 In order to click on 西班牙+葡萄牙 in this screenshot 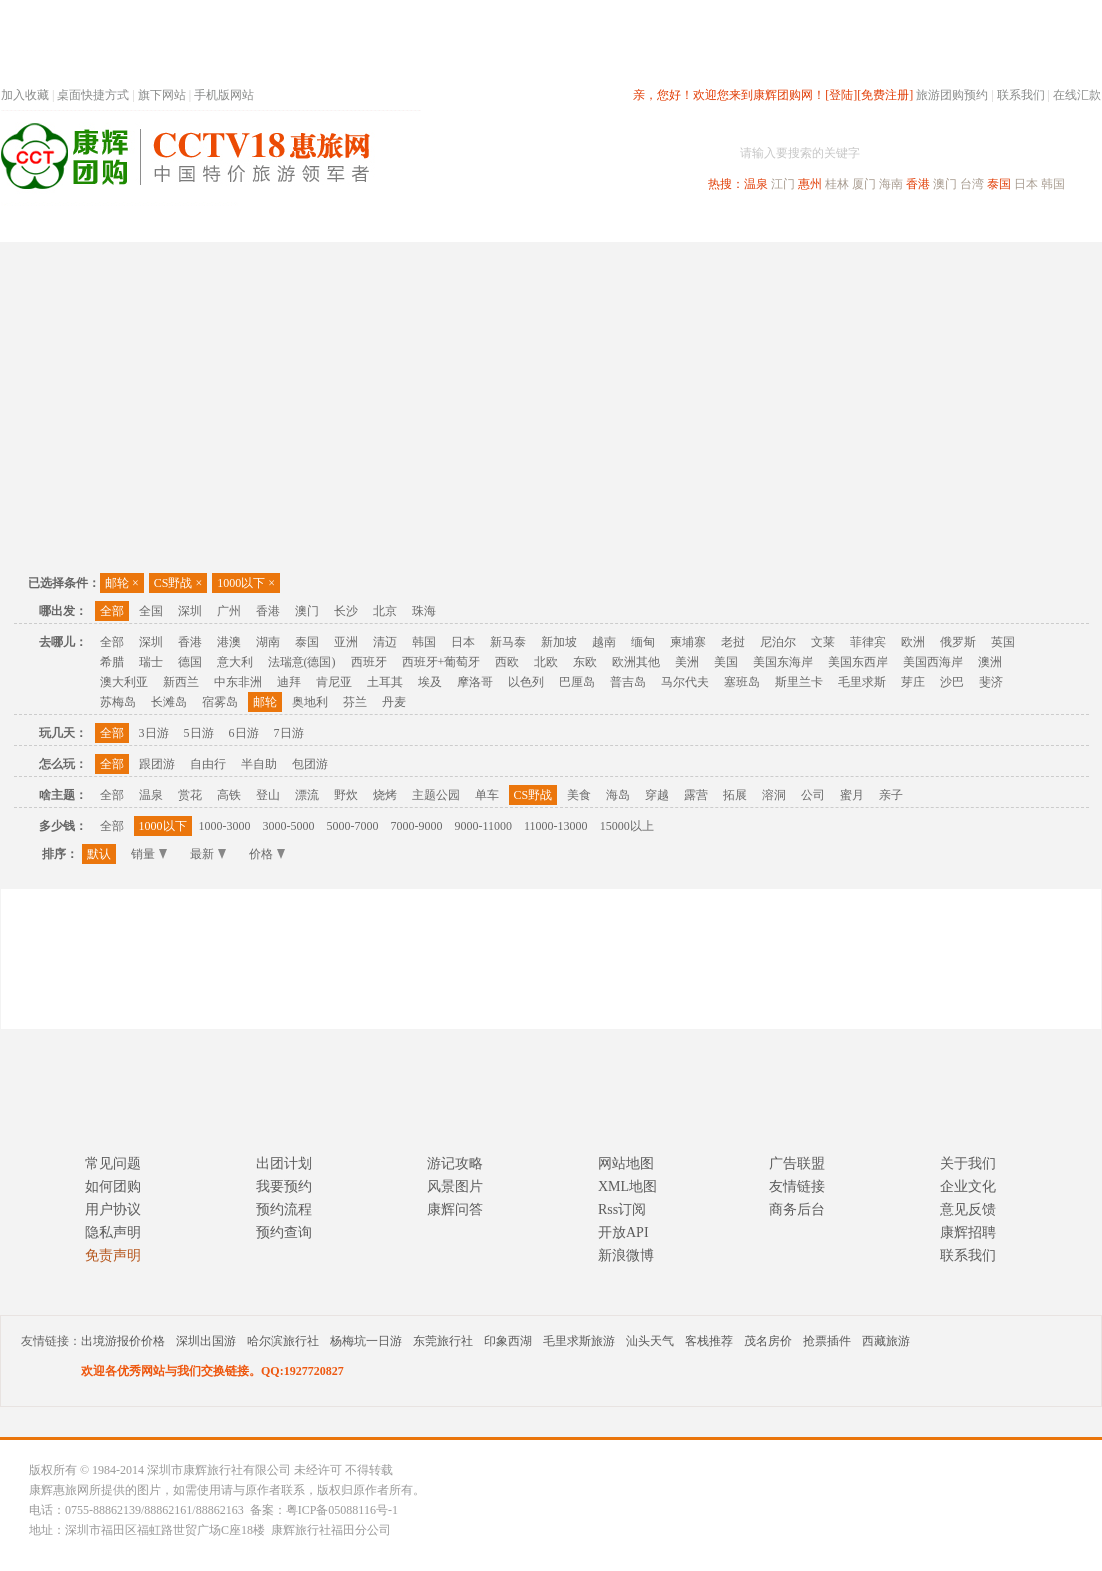, I will do `click(441, 662)`.